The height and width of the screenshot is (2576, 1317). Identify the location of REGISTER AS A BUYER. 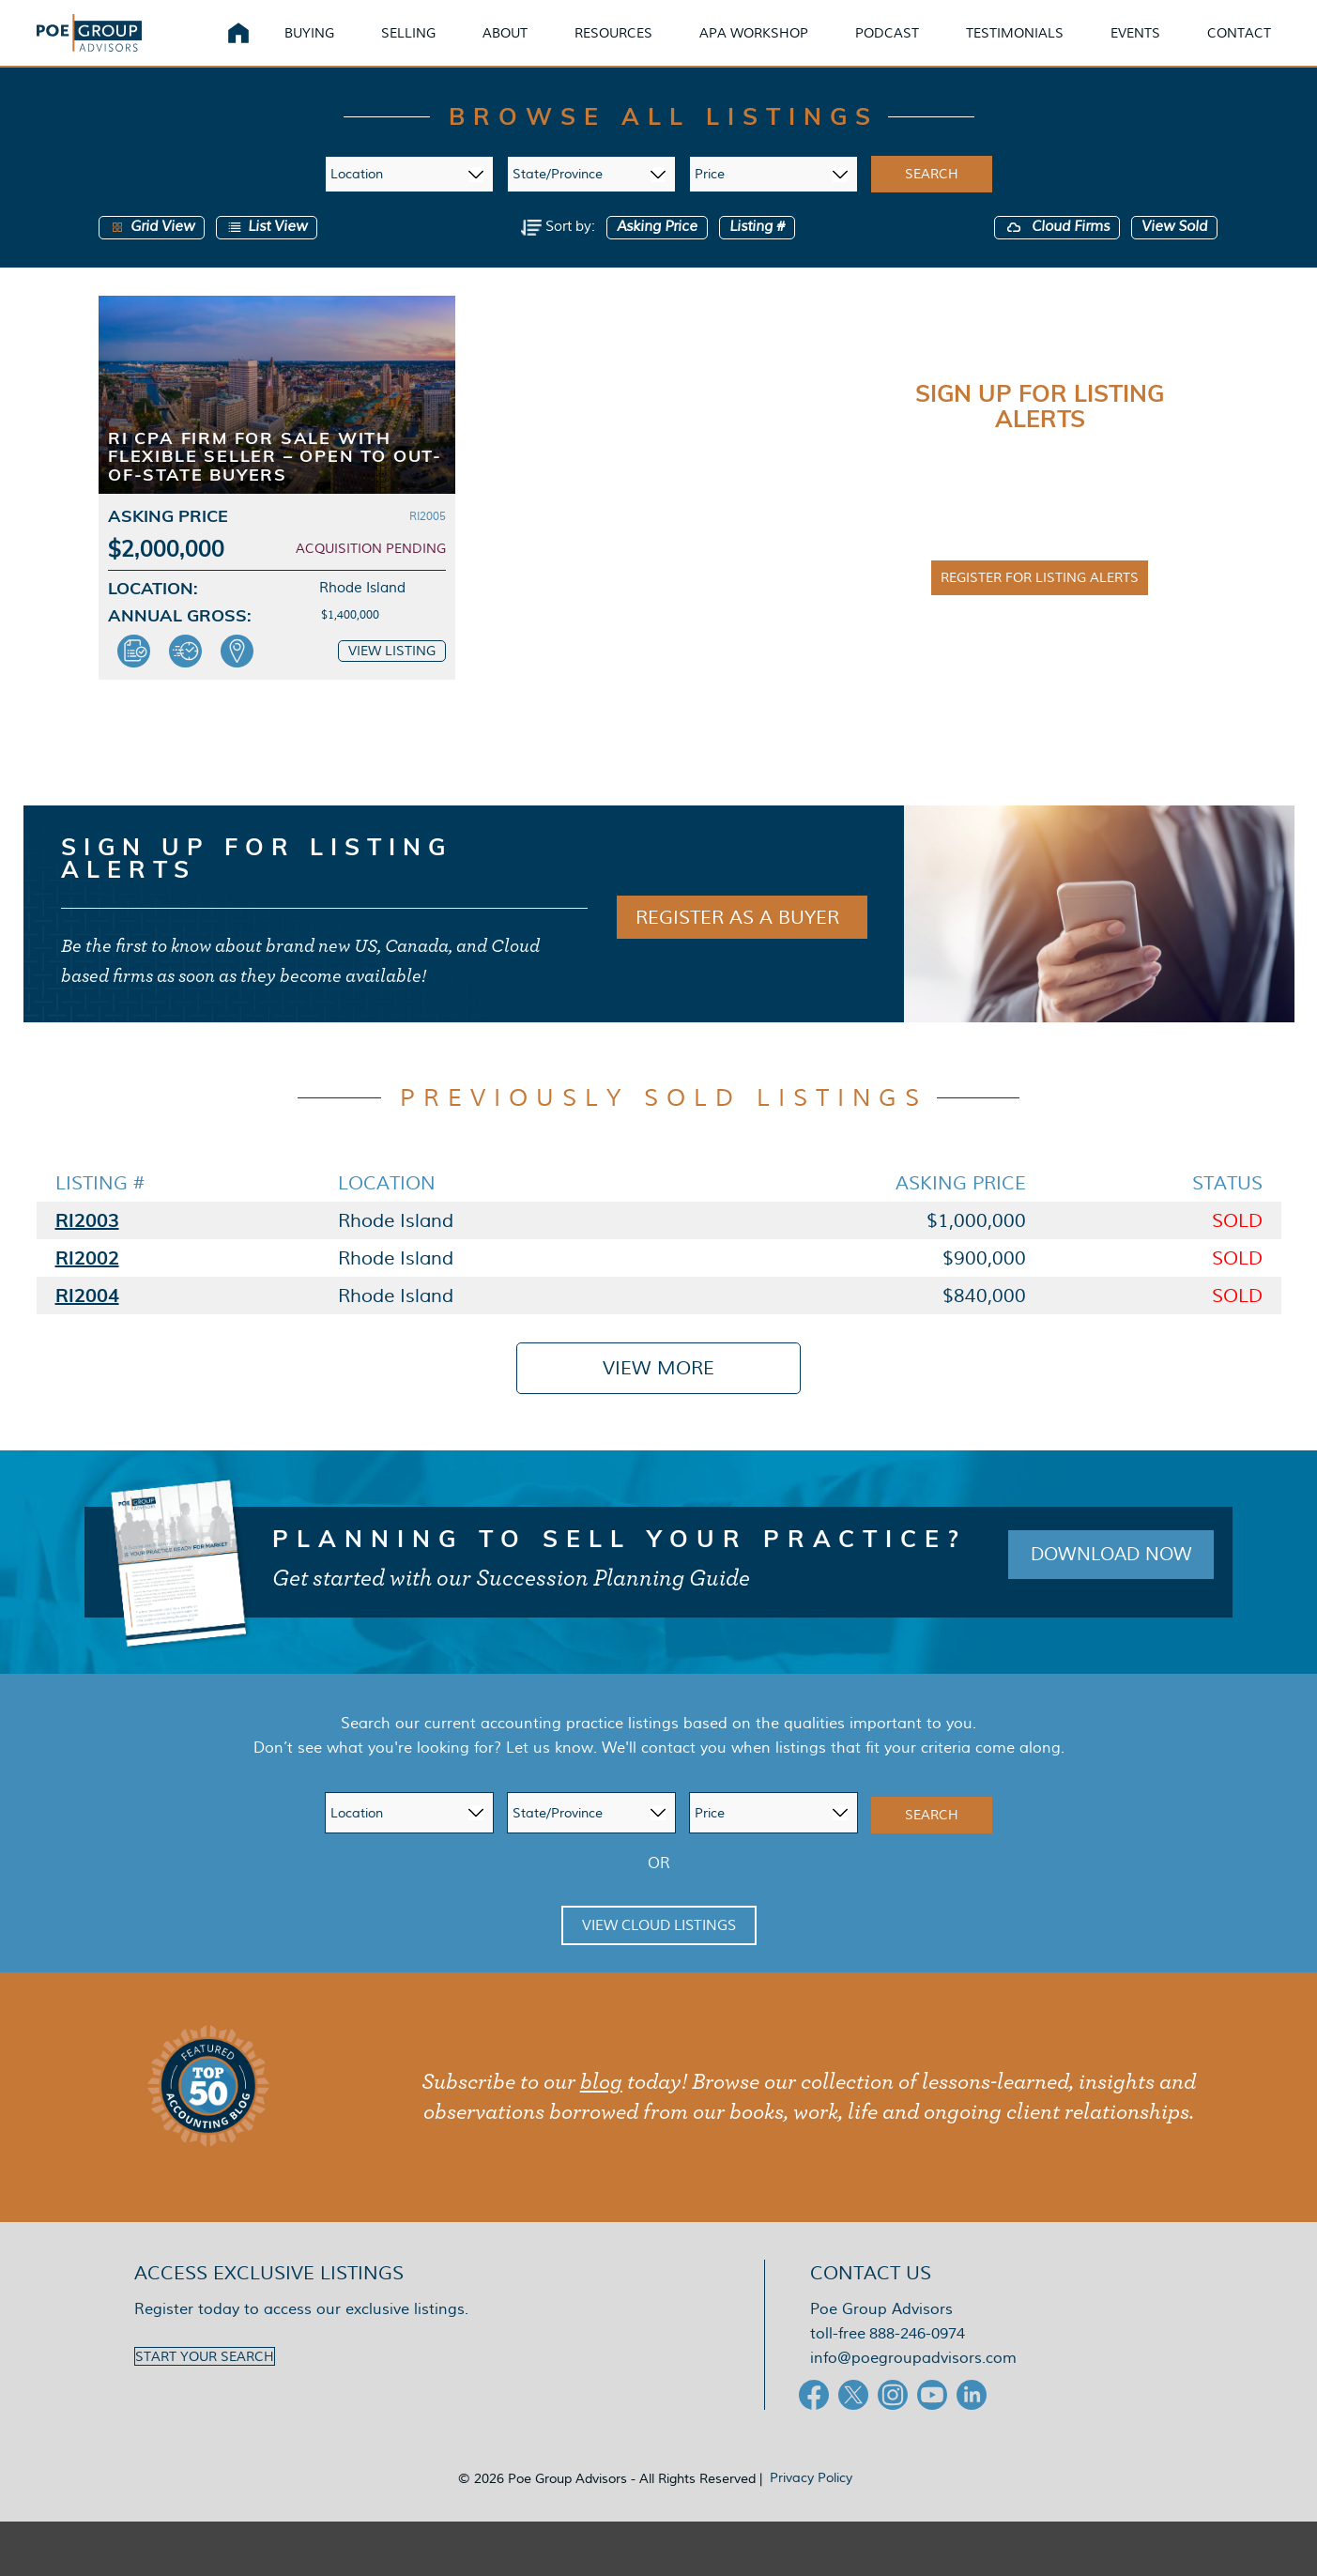
(737, 946).